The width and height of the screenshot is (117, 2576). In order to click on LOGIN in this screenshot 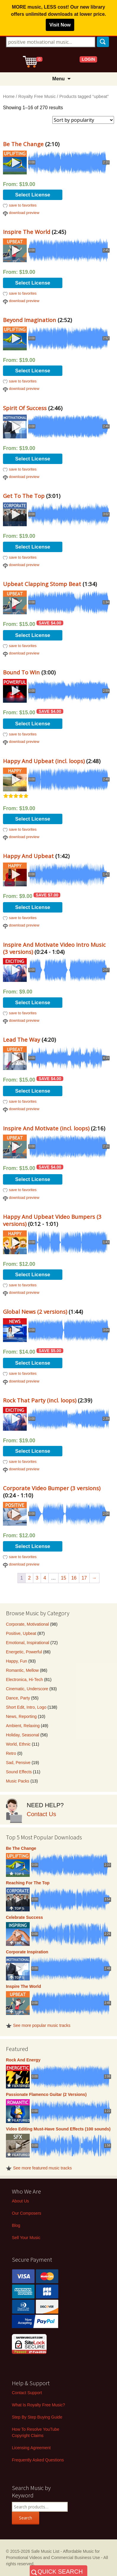, I will do `click(88, 59)`.